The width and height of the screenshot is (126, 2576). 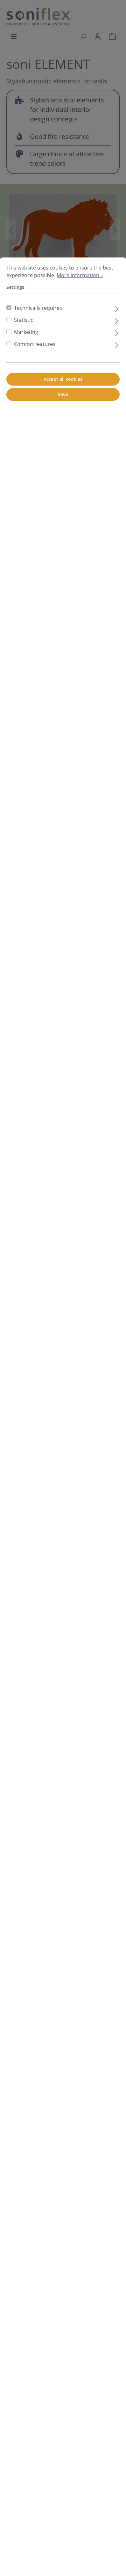 I want to click on Accept all cookies, so click(x=63, y=379).